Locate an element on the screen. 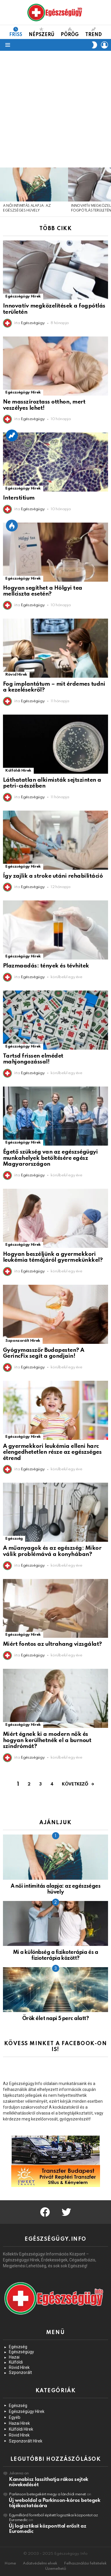 This screenshot has width=111, height=2576. Trend is located at coordinates (93, 32).